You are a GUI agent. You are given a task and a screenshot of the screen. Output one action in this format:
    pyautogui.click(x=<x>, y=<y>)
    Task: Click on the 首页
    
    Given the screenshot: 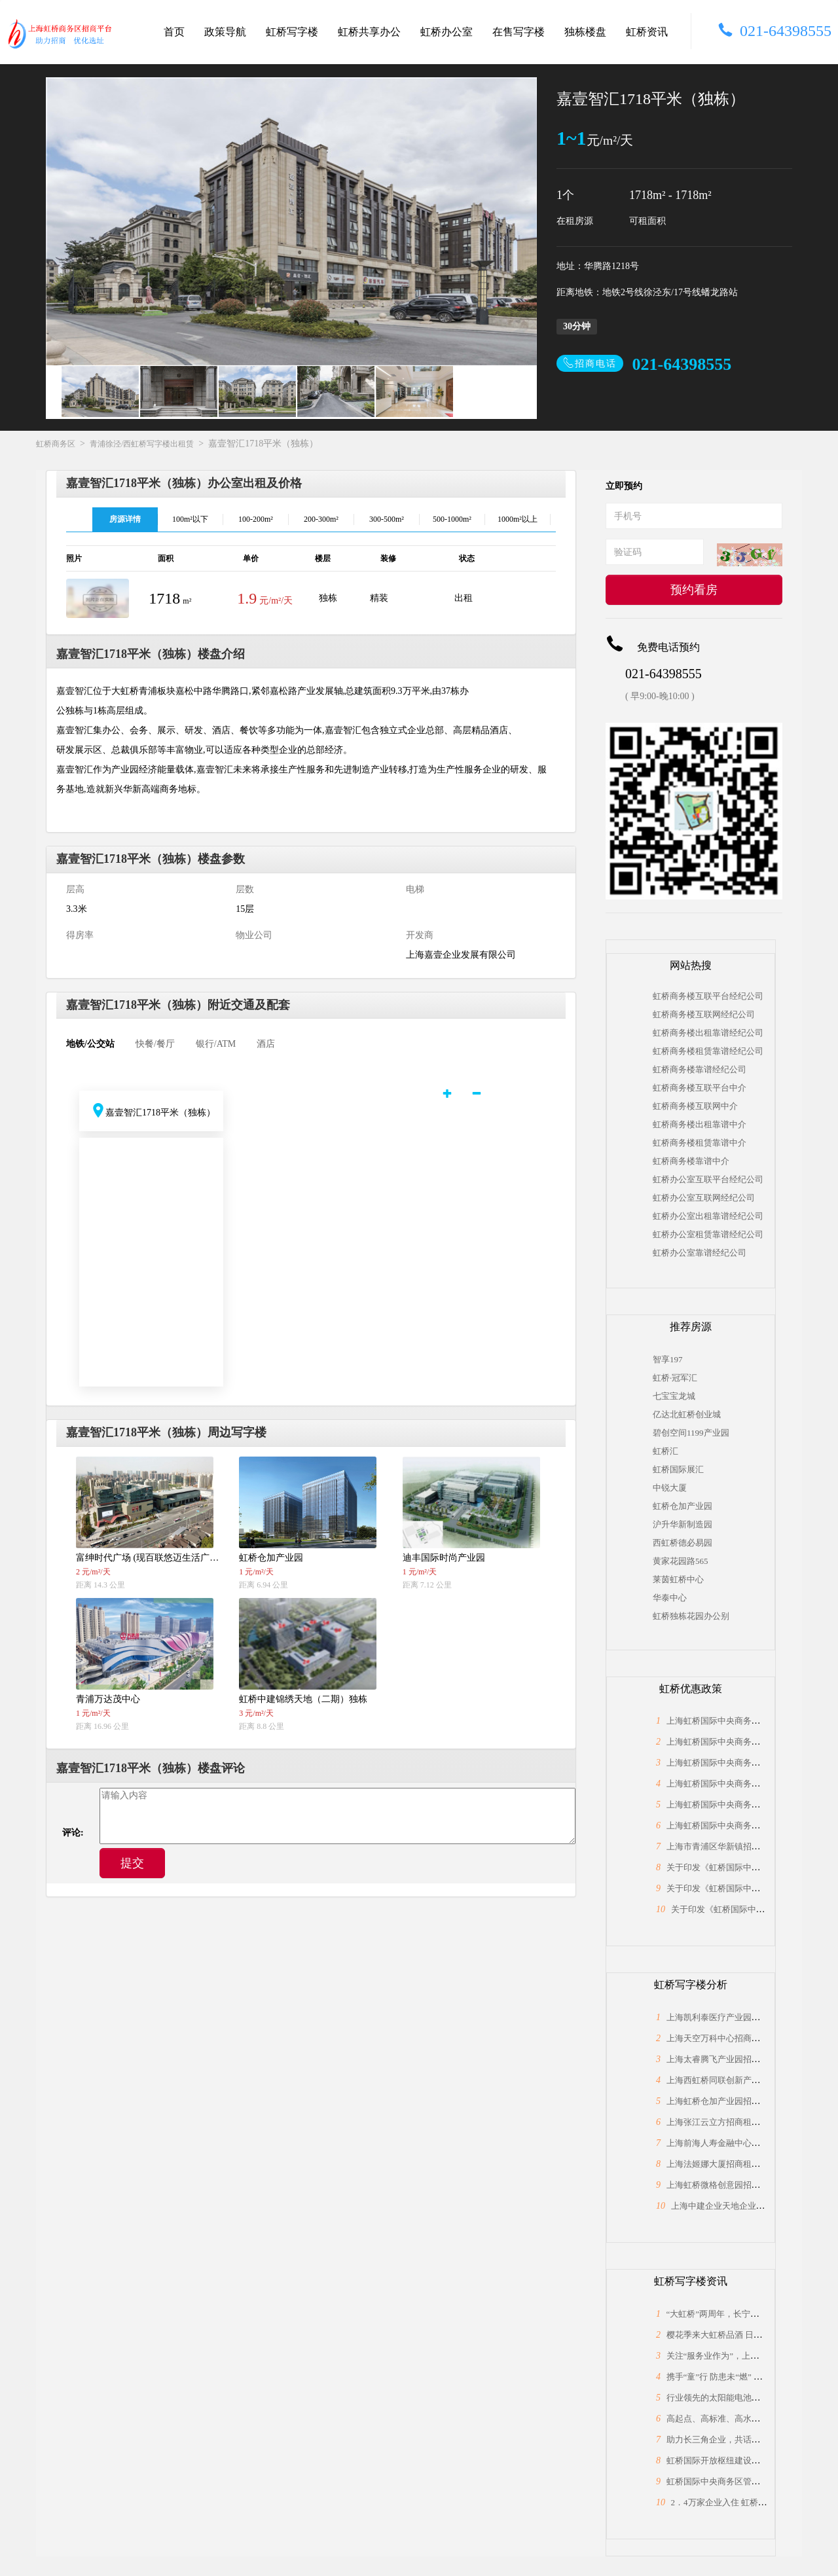 What is the action you would take?
    pyautogui.click(x=174, y=31)
    